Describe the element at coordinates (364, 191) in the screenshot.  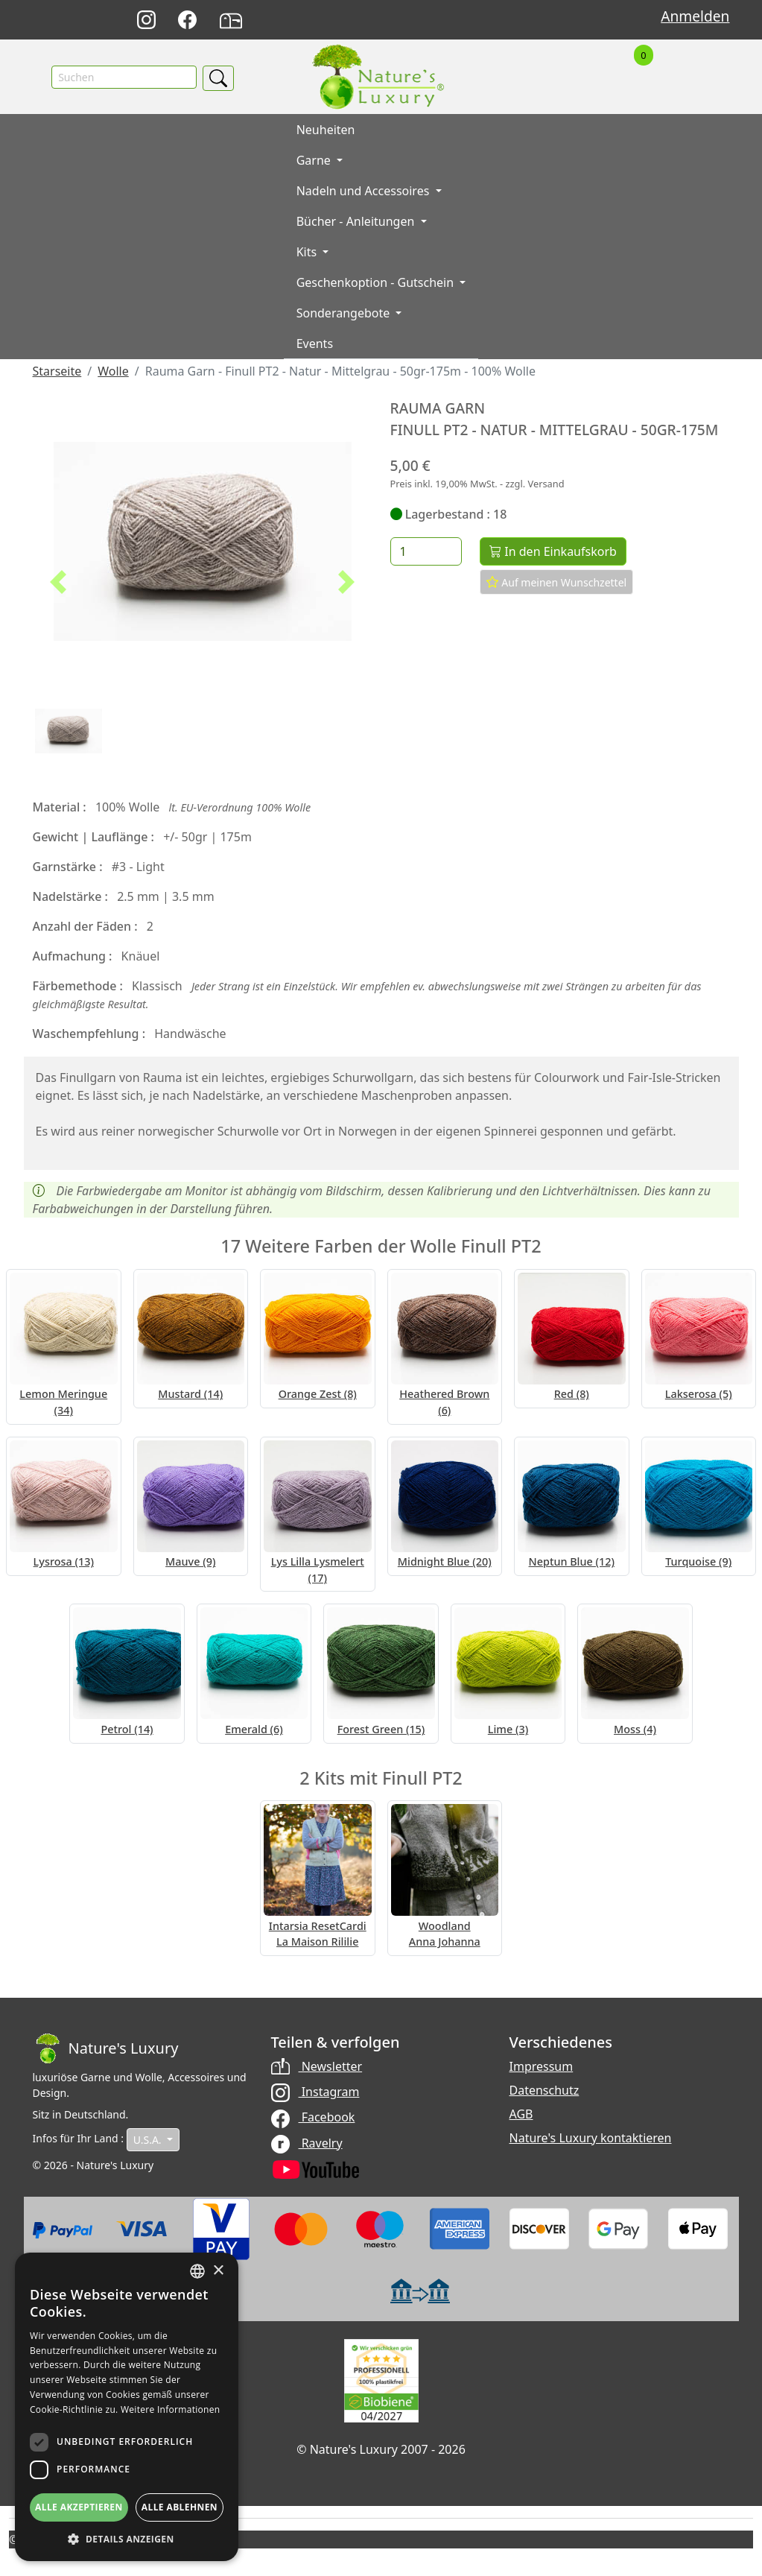
I see `Nadeln und Accessoires [button]` at that location.